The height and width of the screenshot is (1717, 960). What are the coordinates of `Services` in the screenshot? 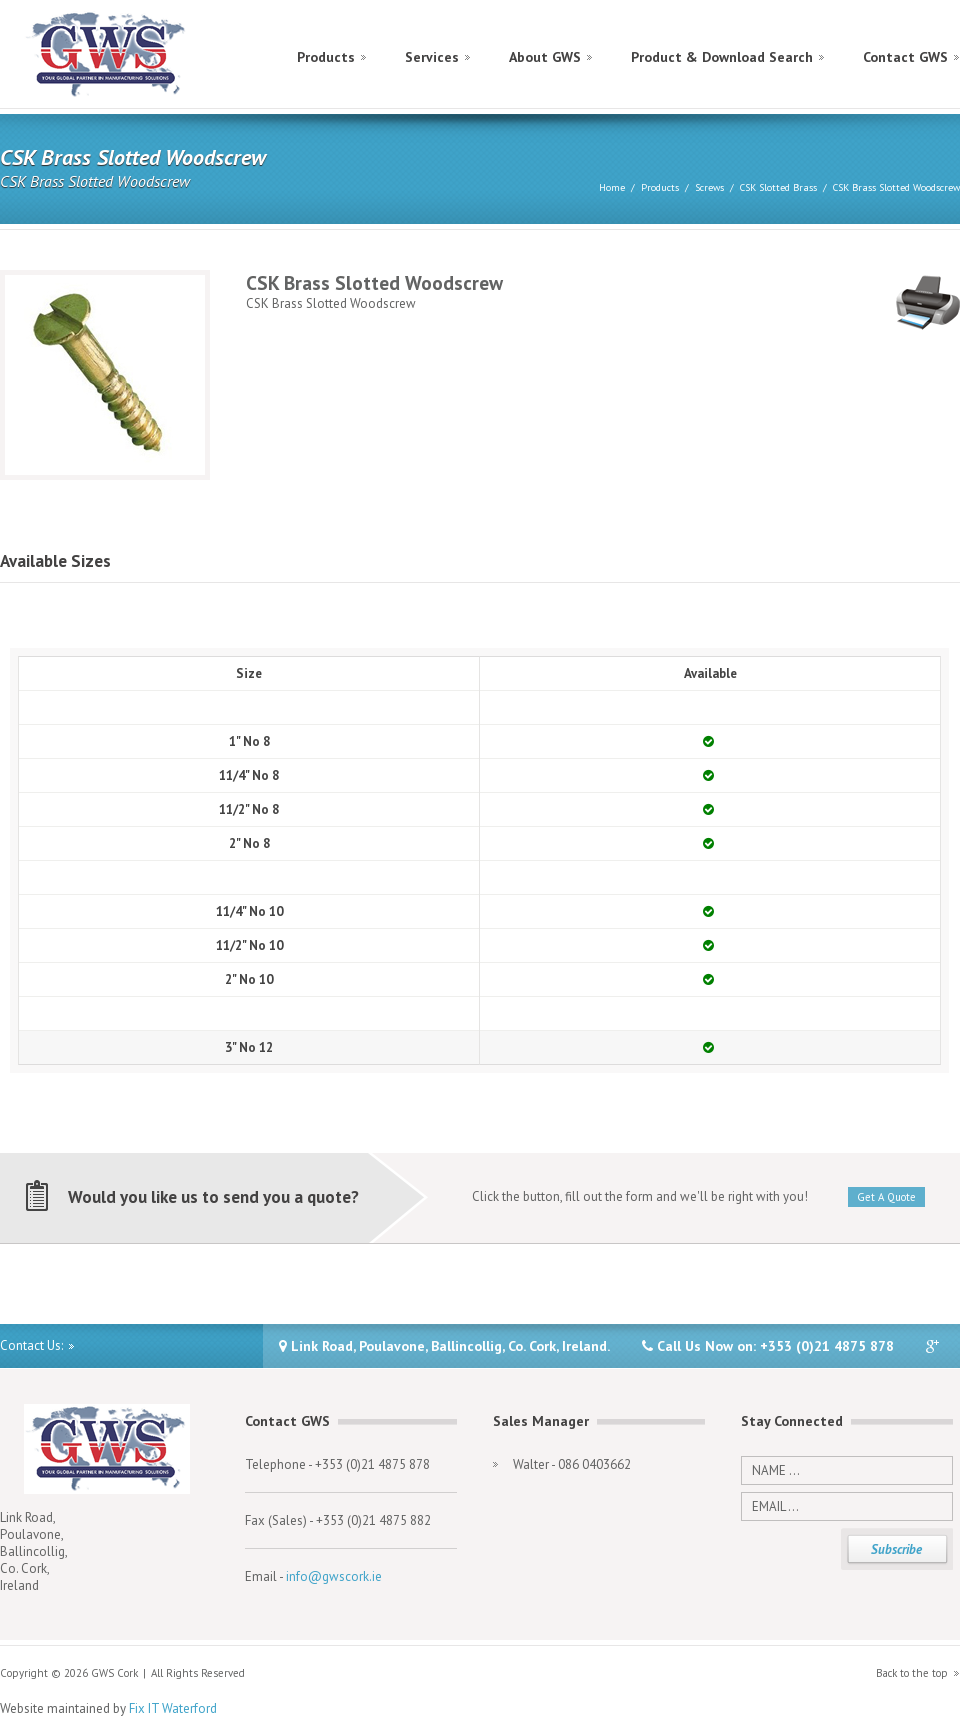 It's located at (432, 57).